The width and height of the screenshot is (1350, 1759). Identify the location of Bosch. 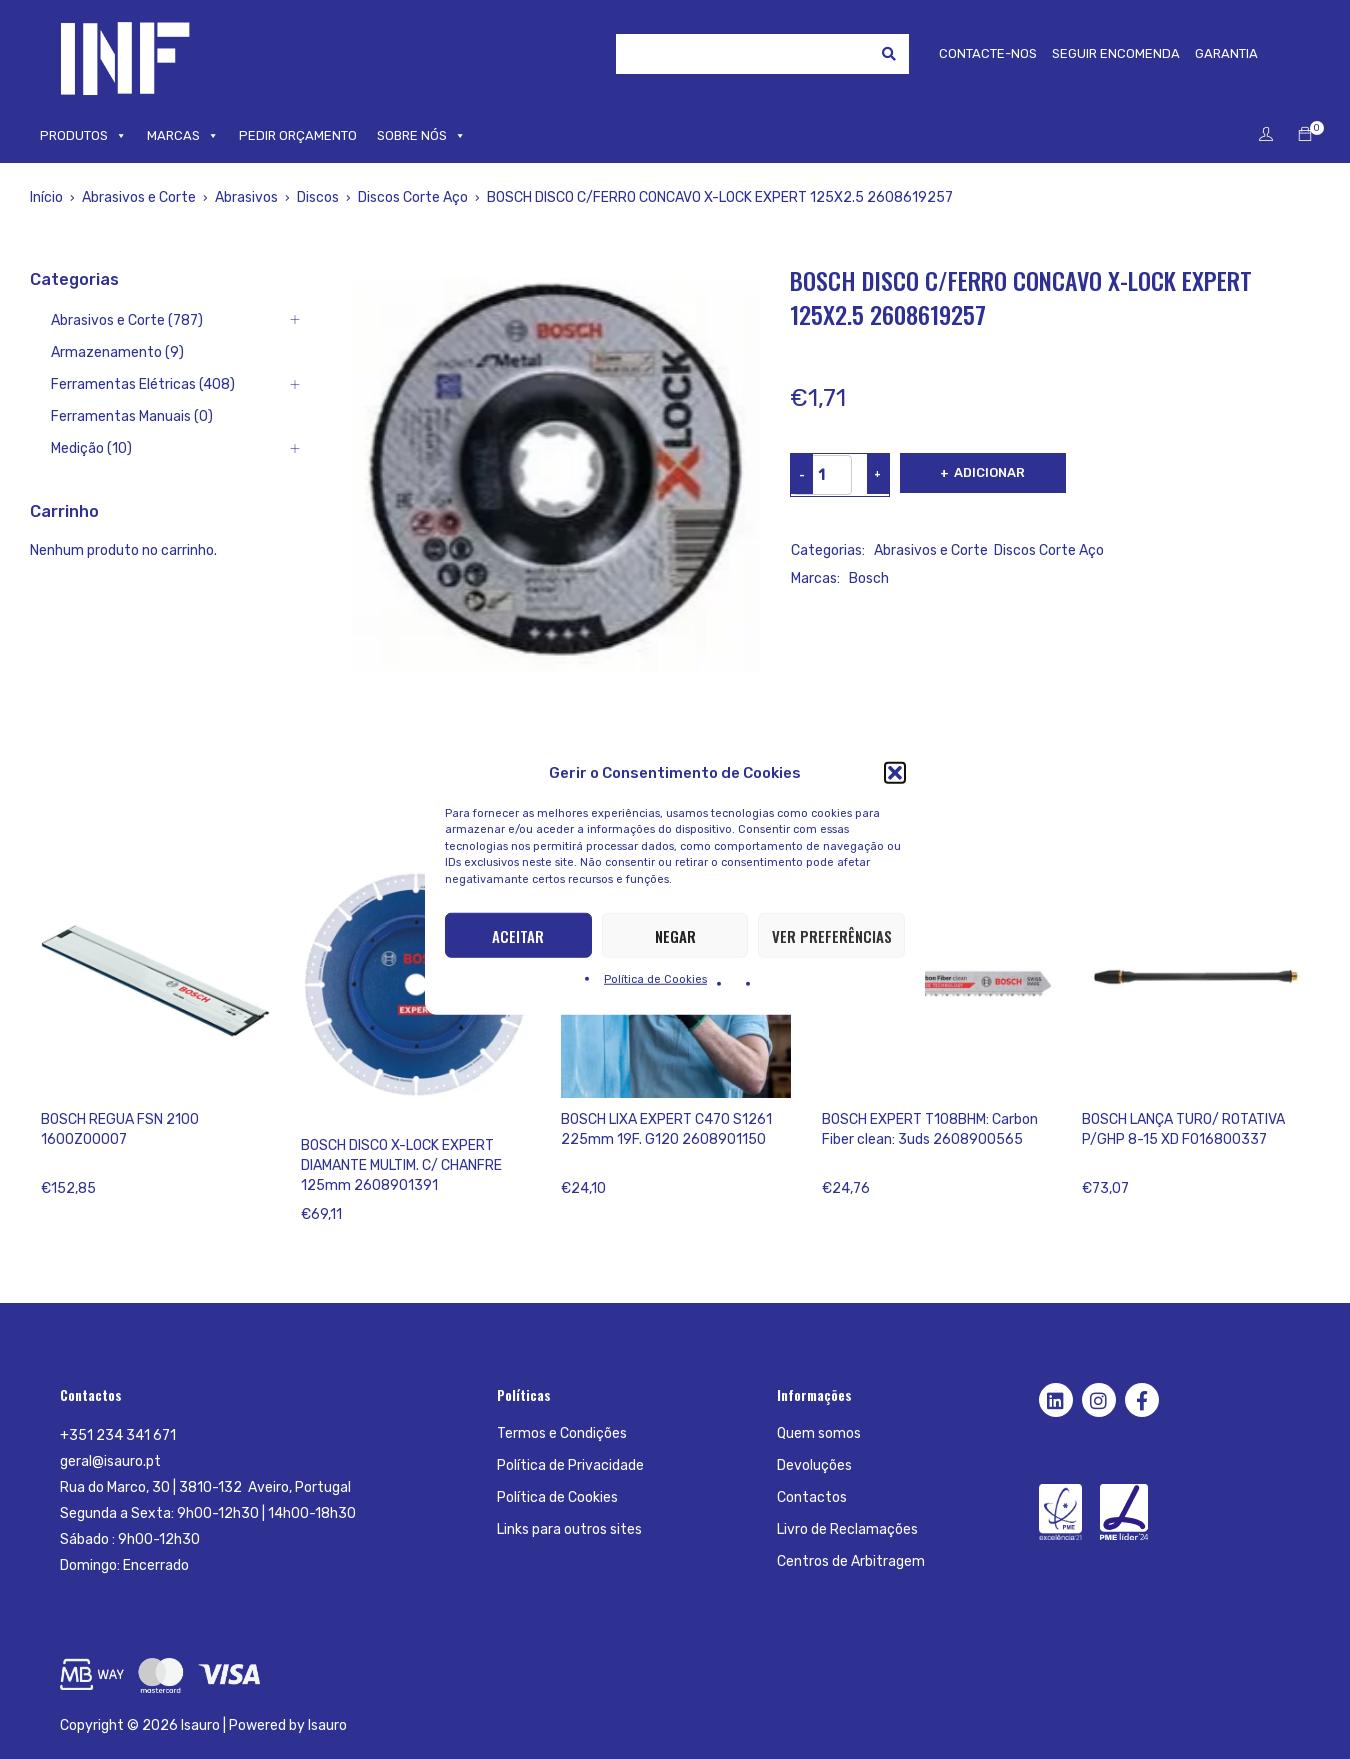
(869, 578).